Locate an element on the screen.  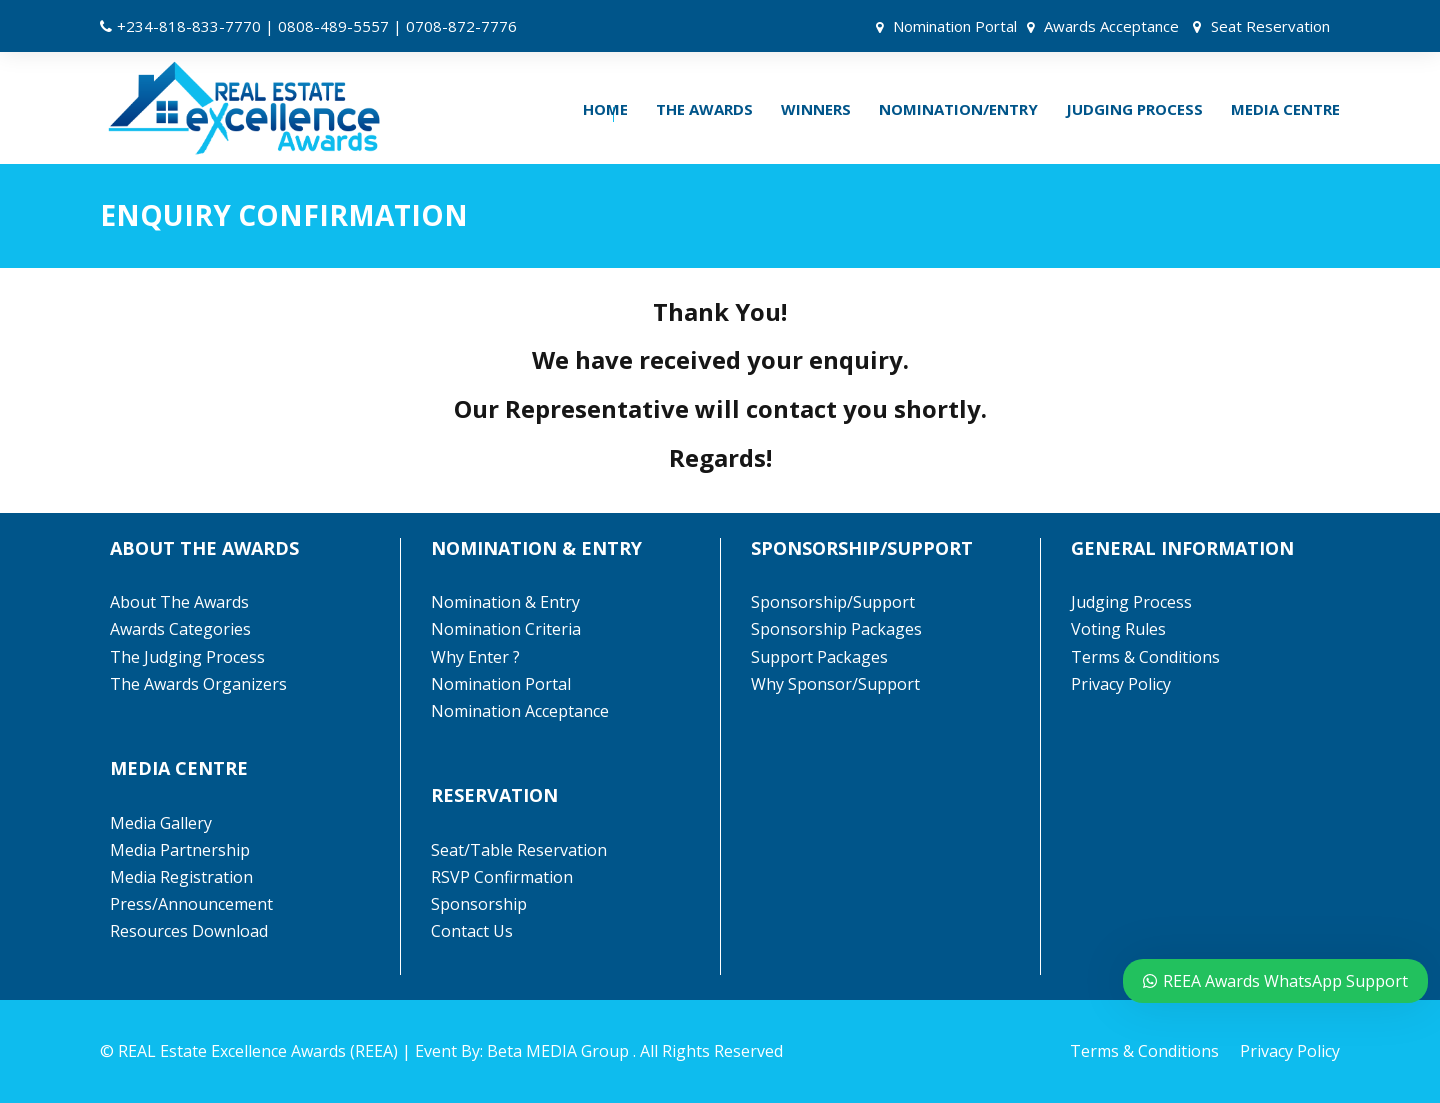
About The Awards is located at coordinates (179, 602).